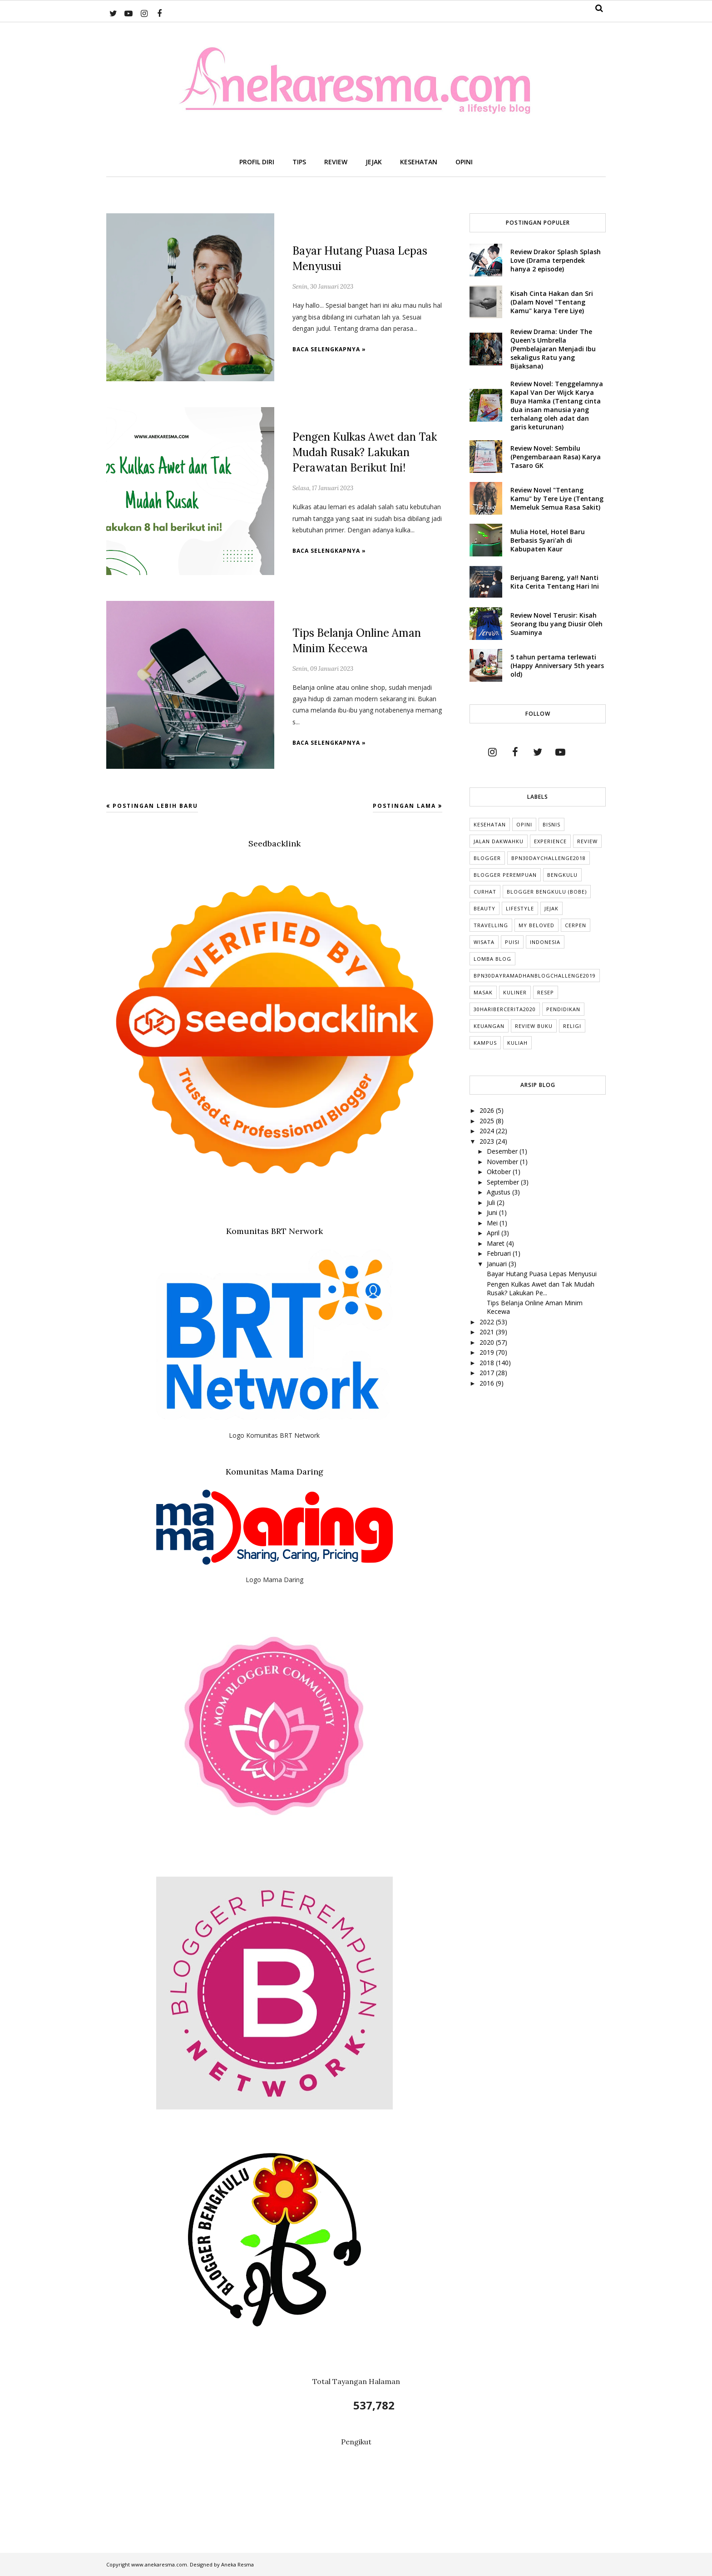 The width and height of the screenshot is (712, 2576). I want to click on 2016, so click(488, 1383).